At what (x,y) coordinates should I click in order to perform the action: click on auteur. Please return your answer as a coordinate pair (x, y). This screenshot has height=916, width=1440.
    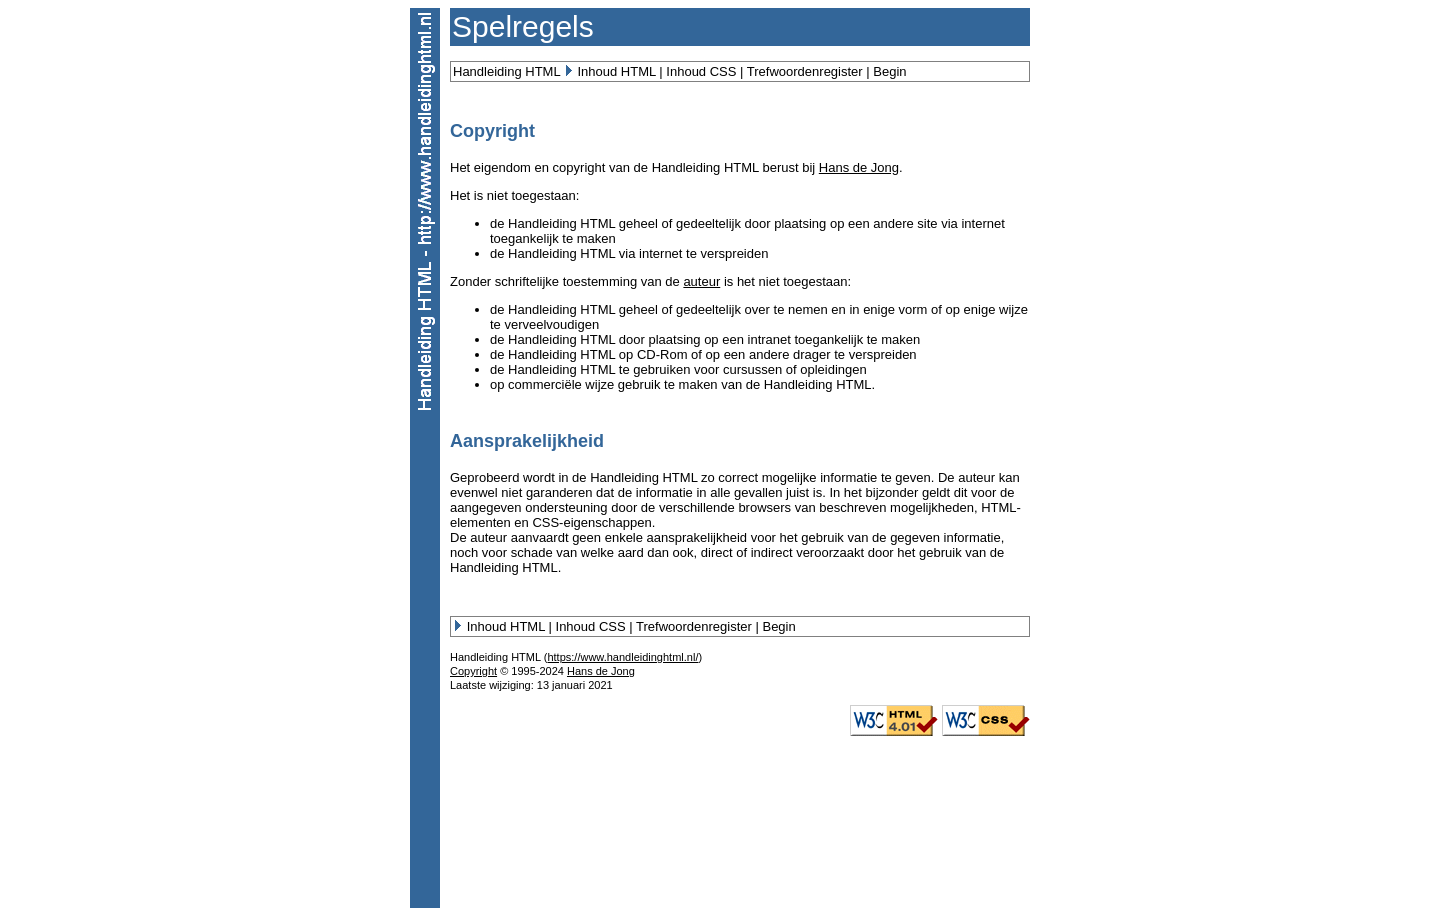
    Looking at the image, I should click on (701, 281).